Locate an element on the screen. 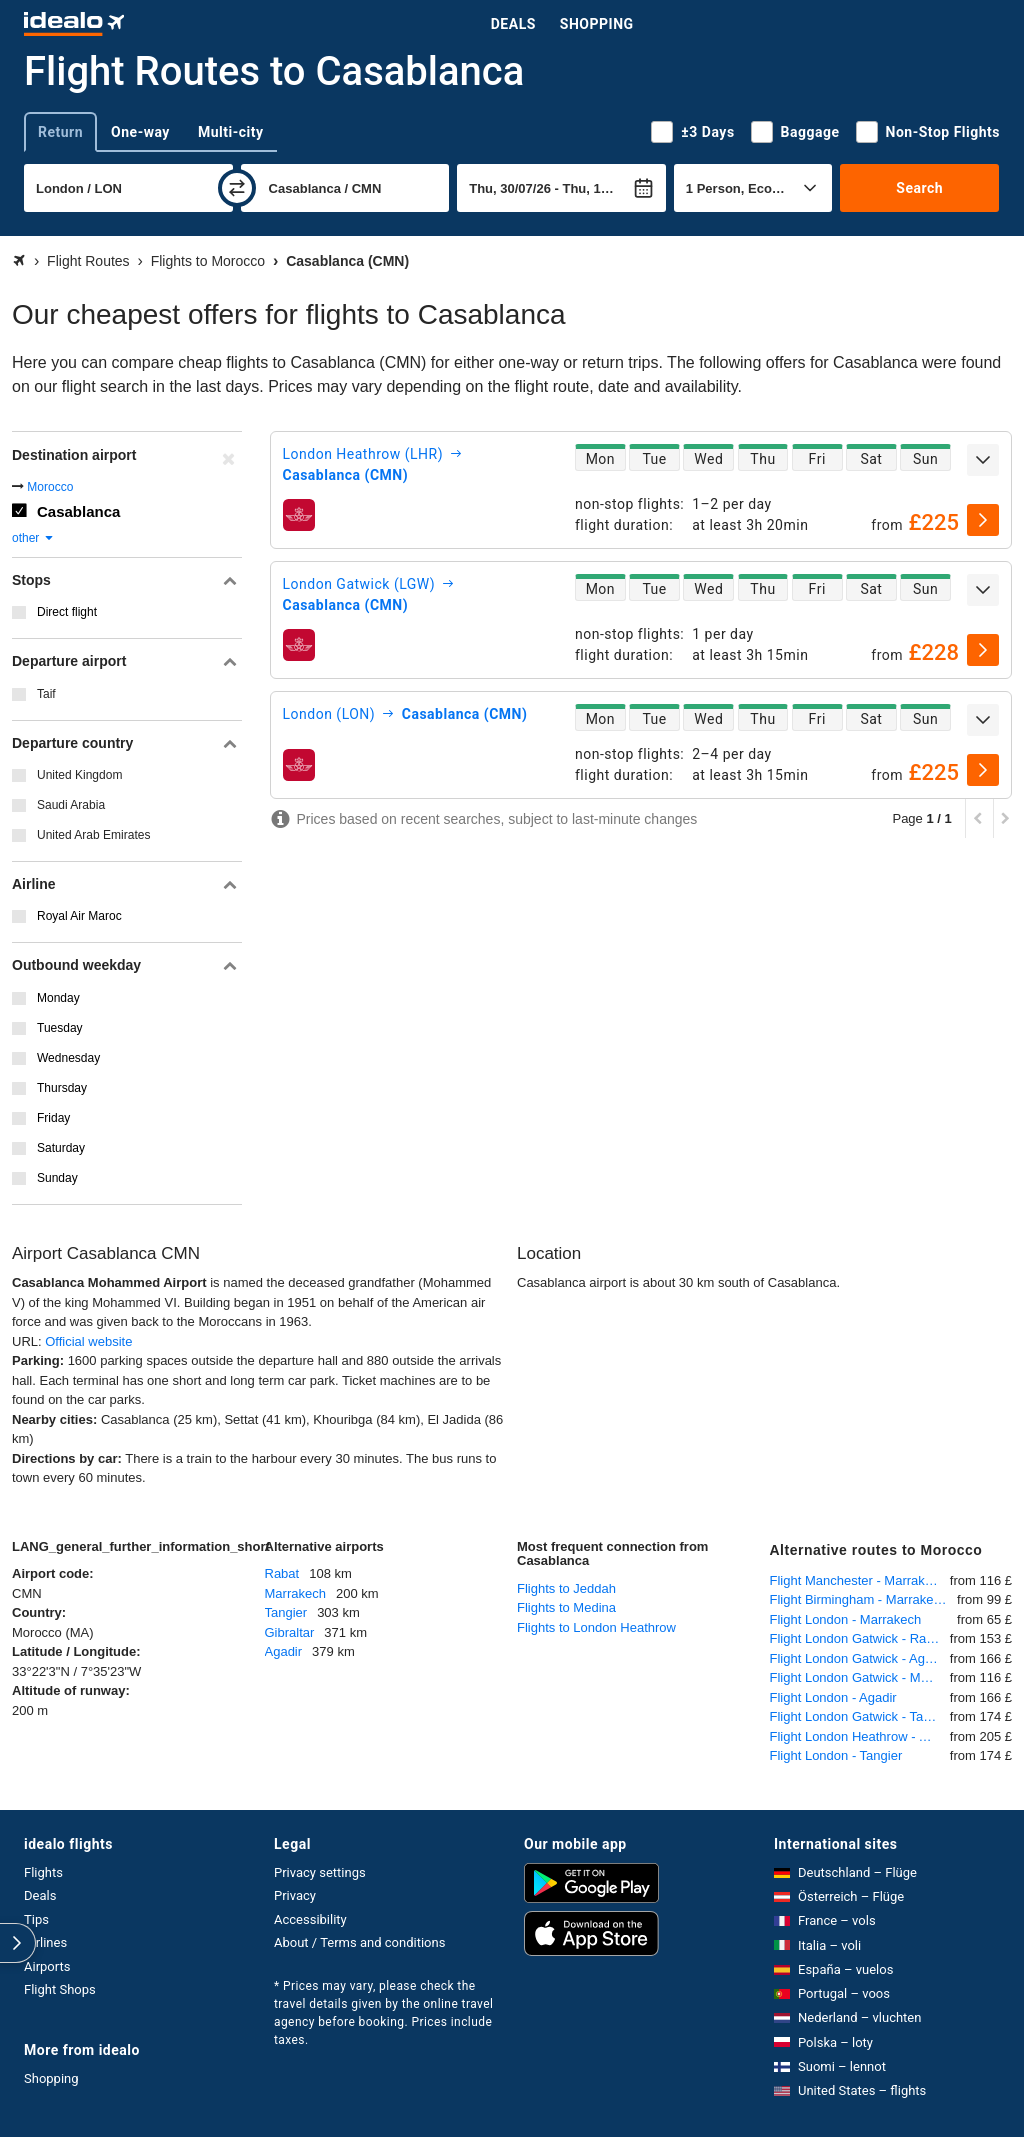 Image resolution: width=1024 pixels, height=2137 pixels. Saudi Arabia is located at coordinates (71, 805).